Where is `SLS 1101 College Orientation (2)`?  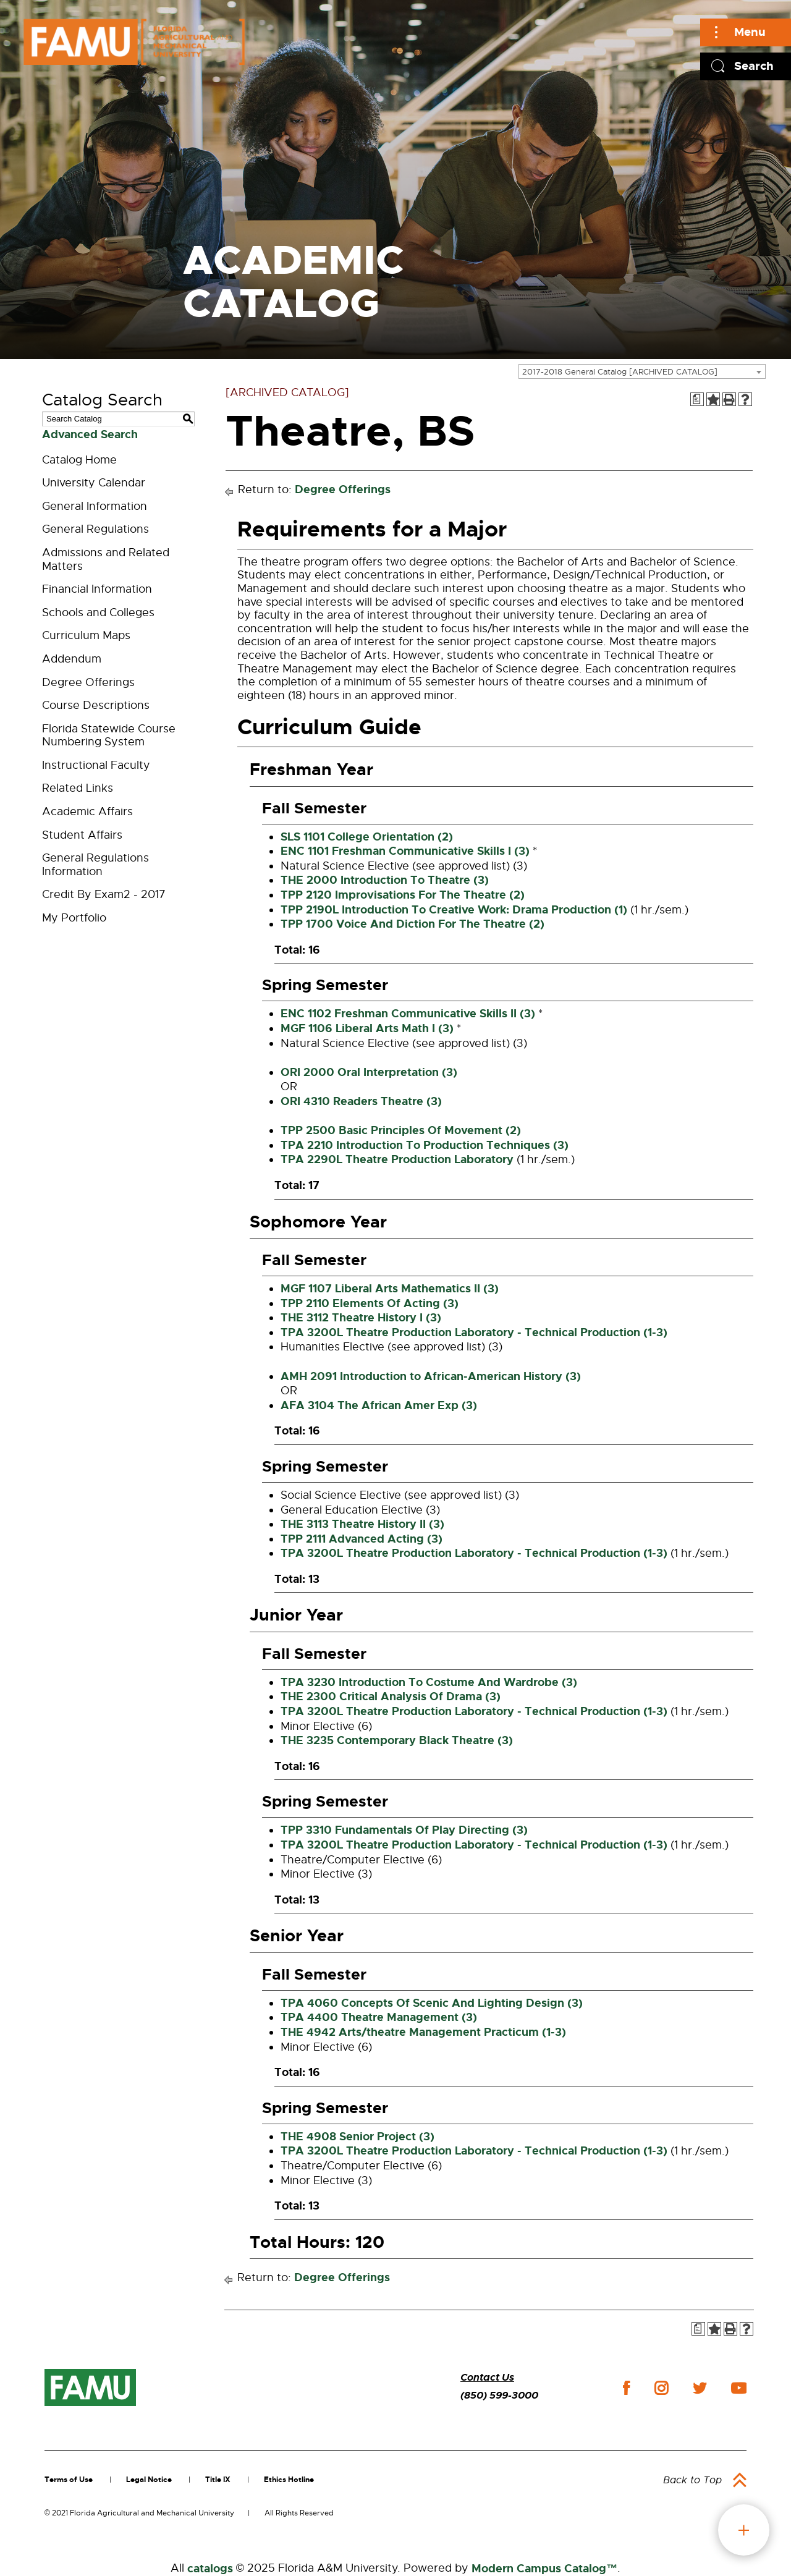 SLS 1101 College Orientation (2) is located at coordinates (367, 836).